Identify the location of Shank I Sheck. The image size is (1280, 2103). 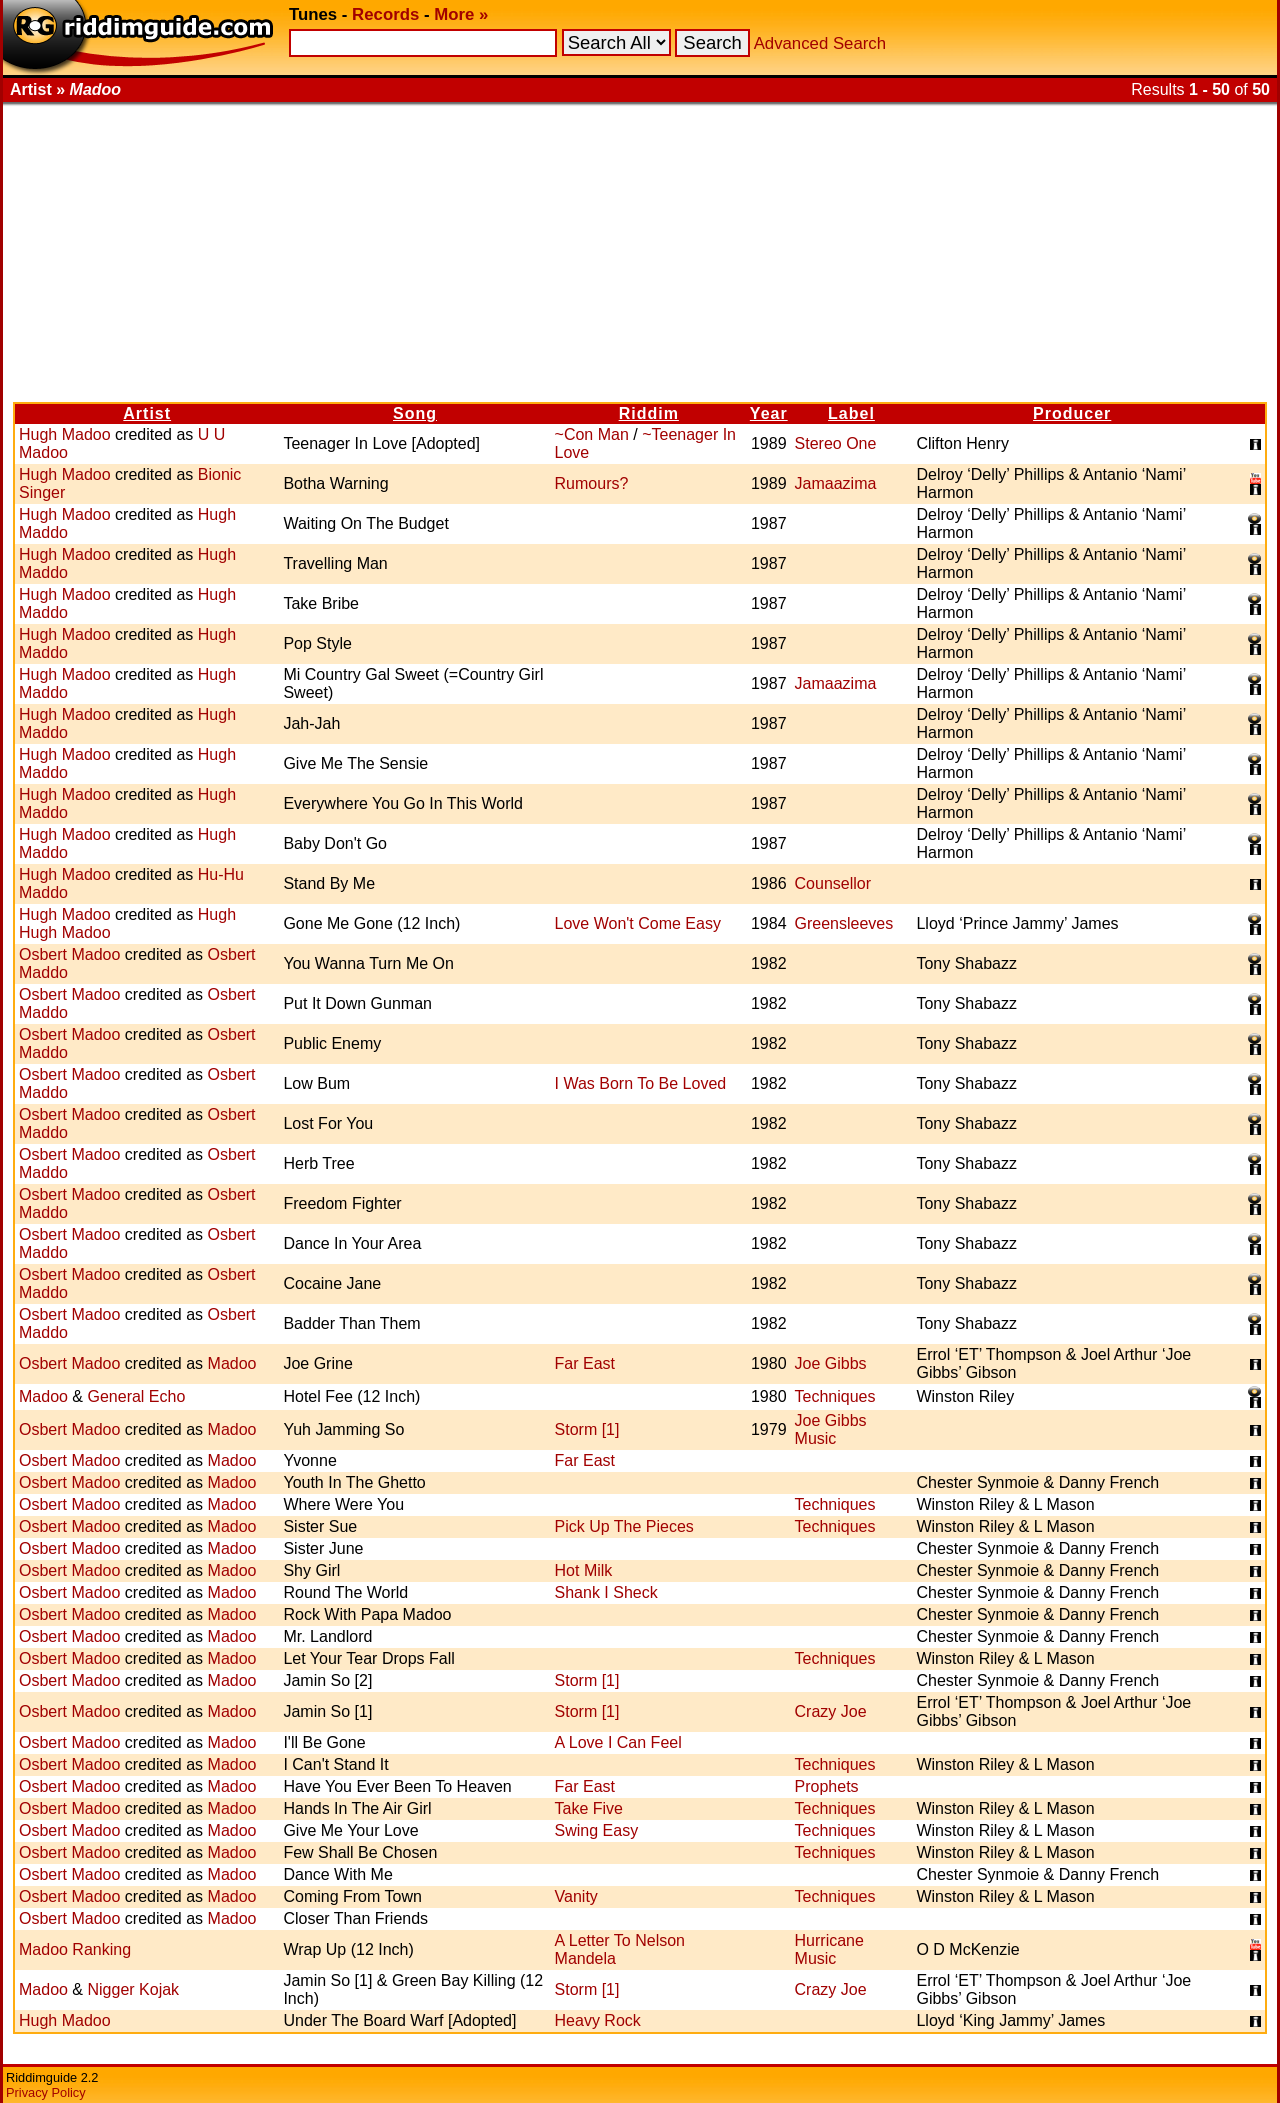
(606, 1592).